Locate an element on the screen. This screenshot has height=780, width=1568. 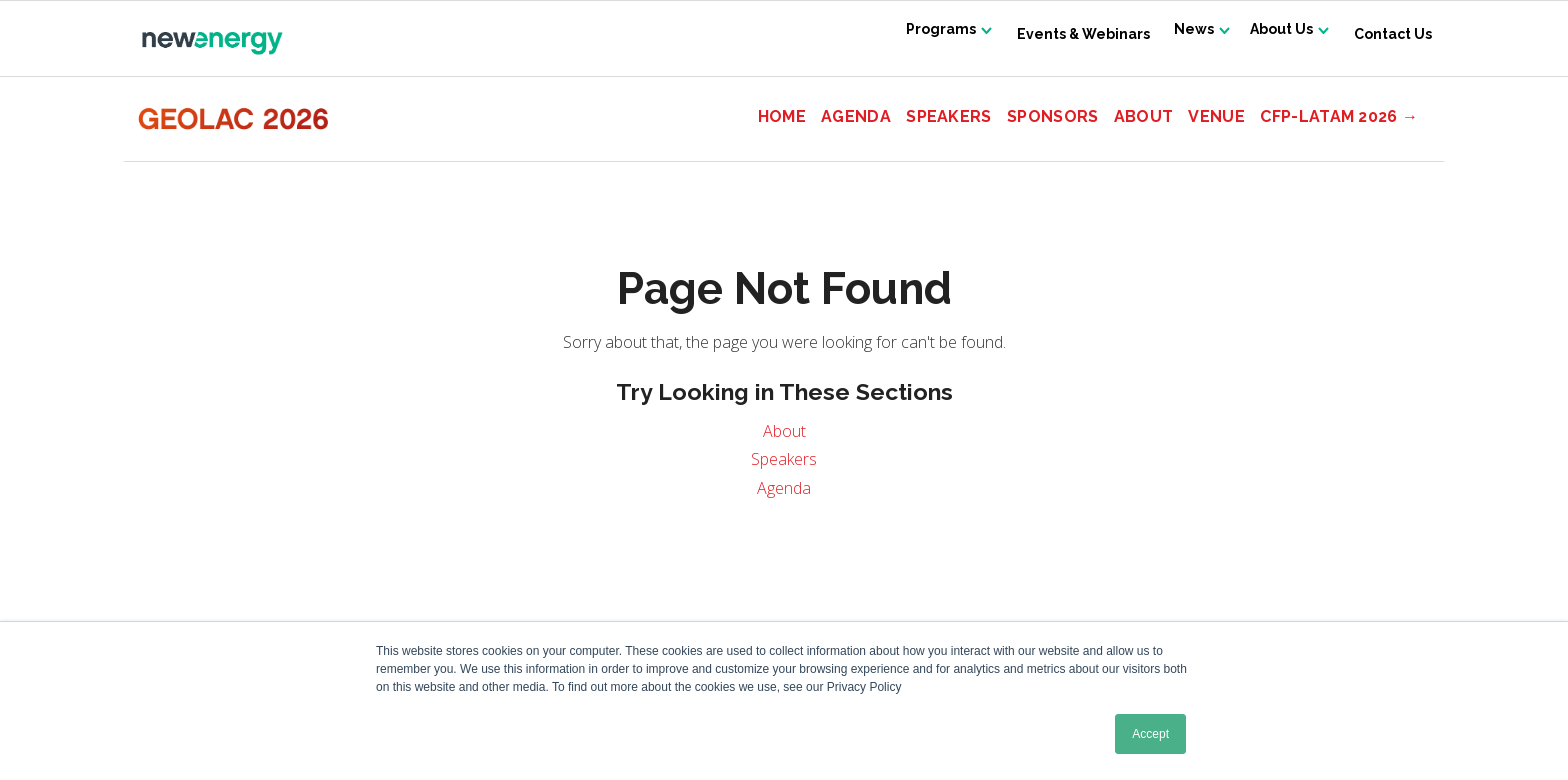
Venue is located at coordinates (1216, 117).